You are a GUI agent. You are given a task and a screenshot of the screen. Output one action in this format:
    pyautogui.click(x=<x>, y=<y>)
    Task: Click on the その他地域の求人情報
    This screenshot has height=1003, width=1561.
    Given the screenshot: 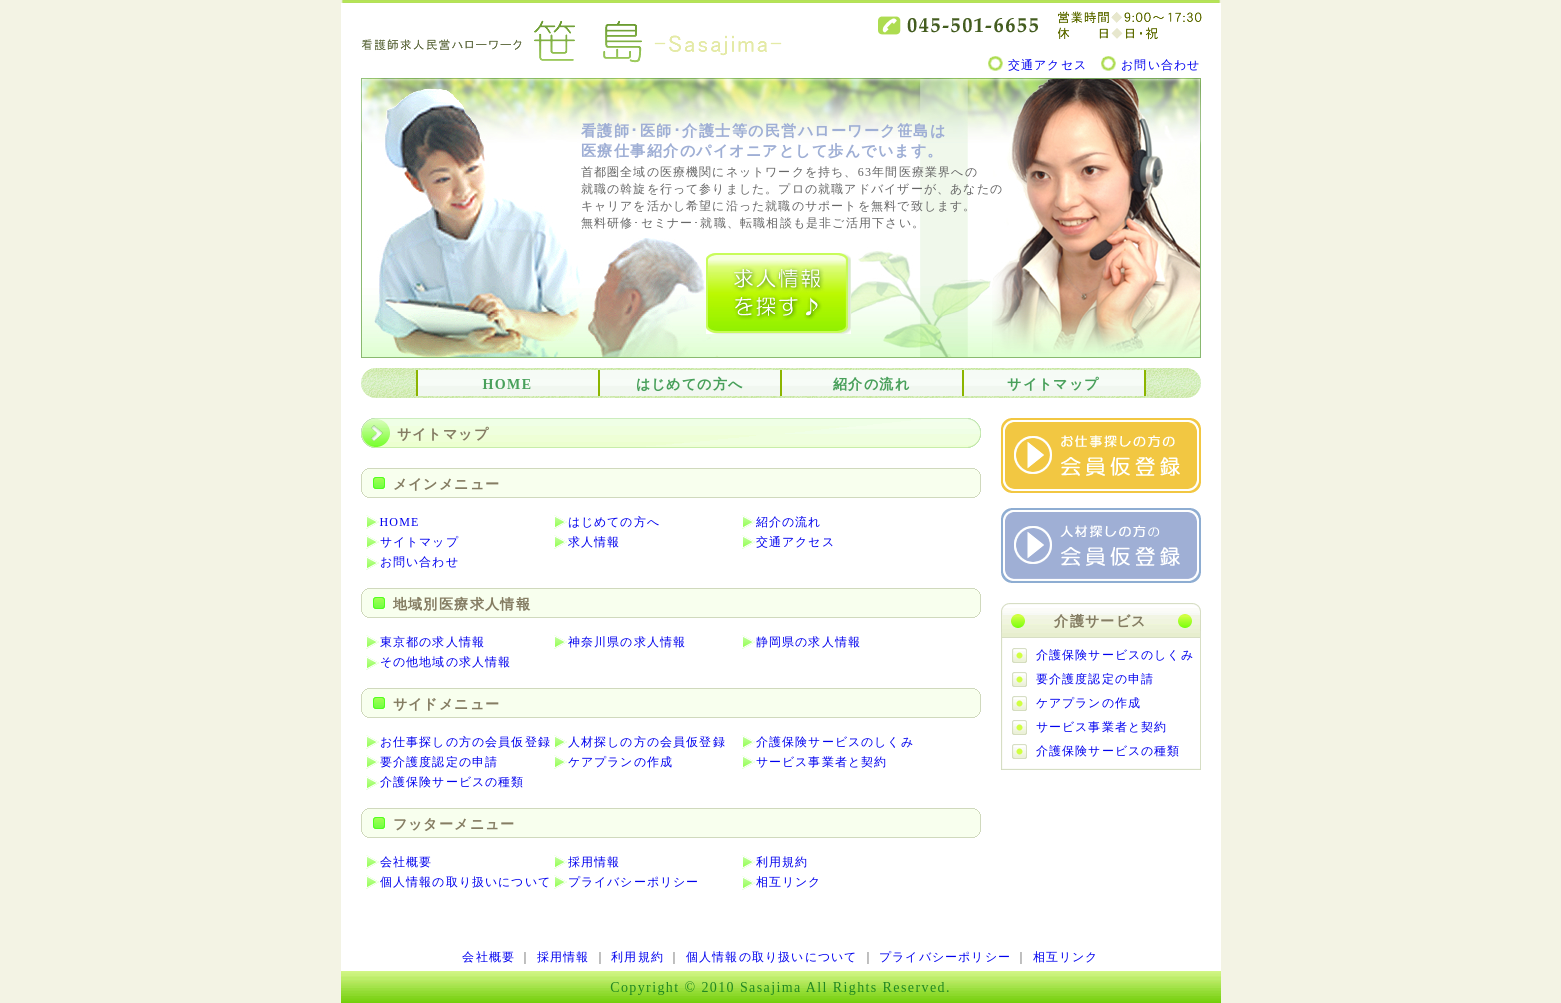 What is the action you would take?
    pyautogui.click(x=446, y=662)
    